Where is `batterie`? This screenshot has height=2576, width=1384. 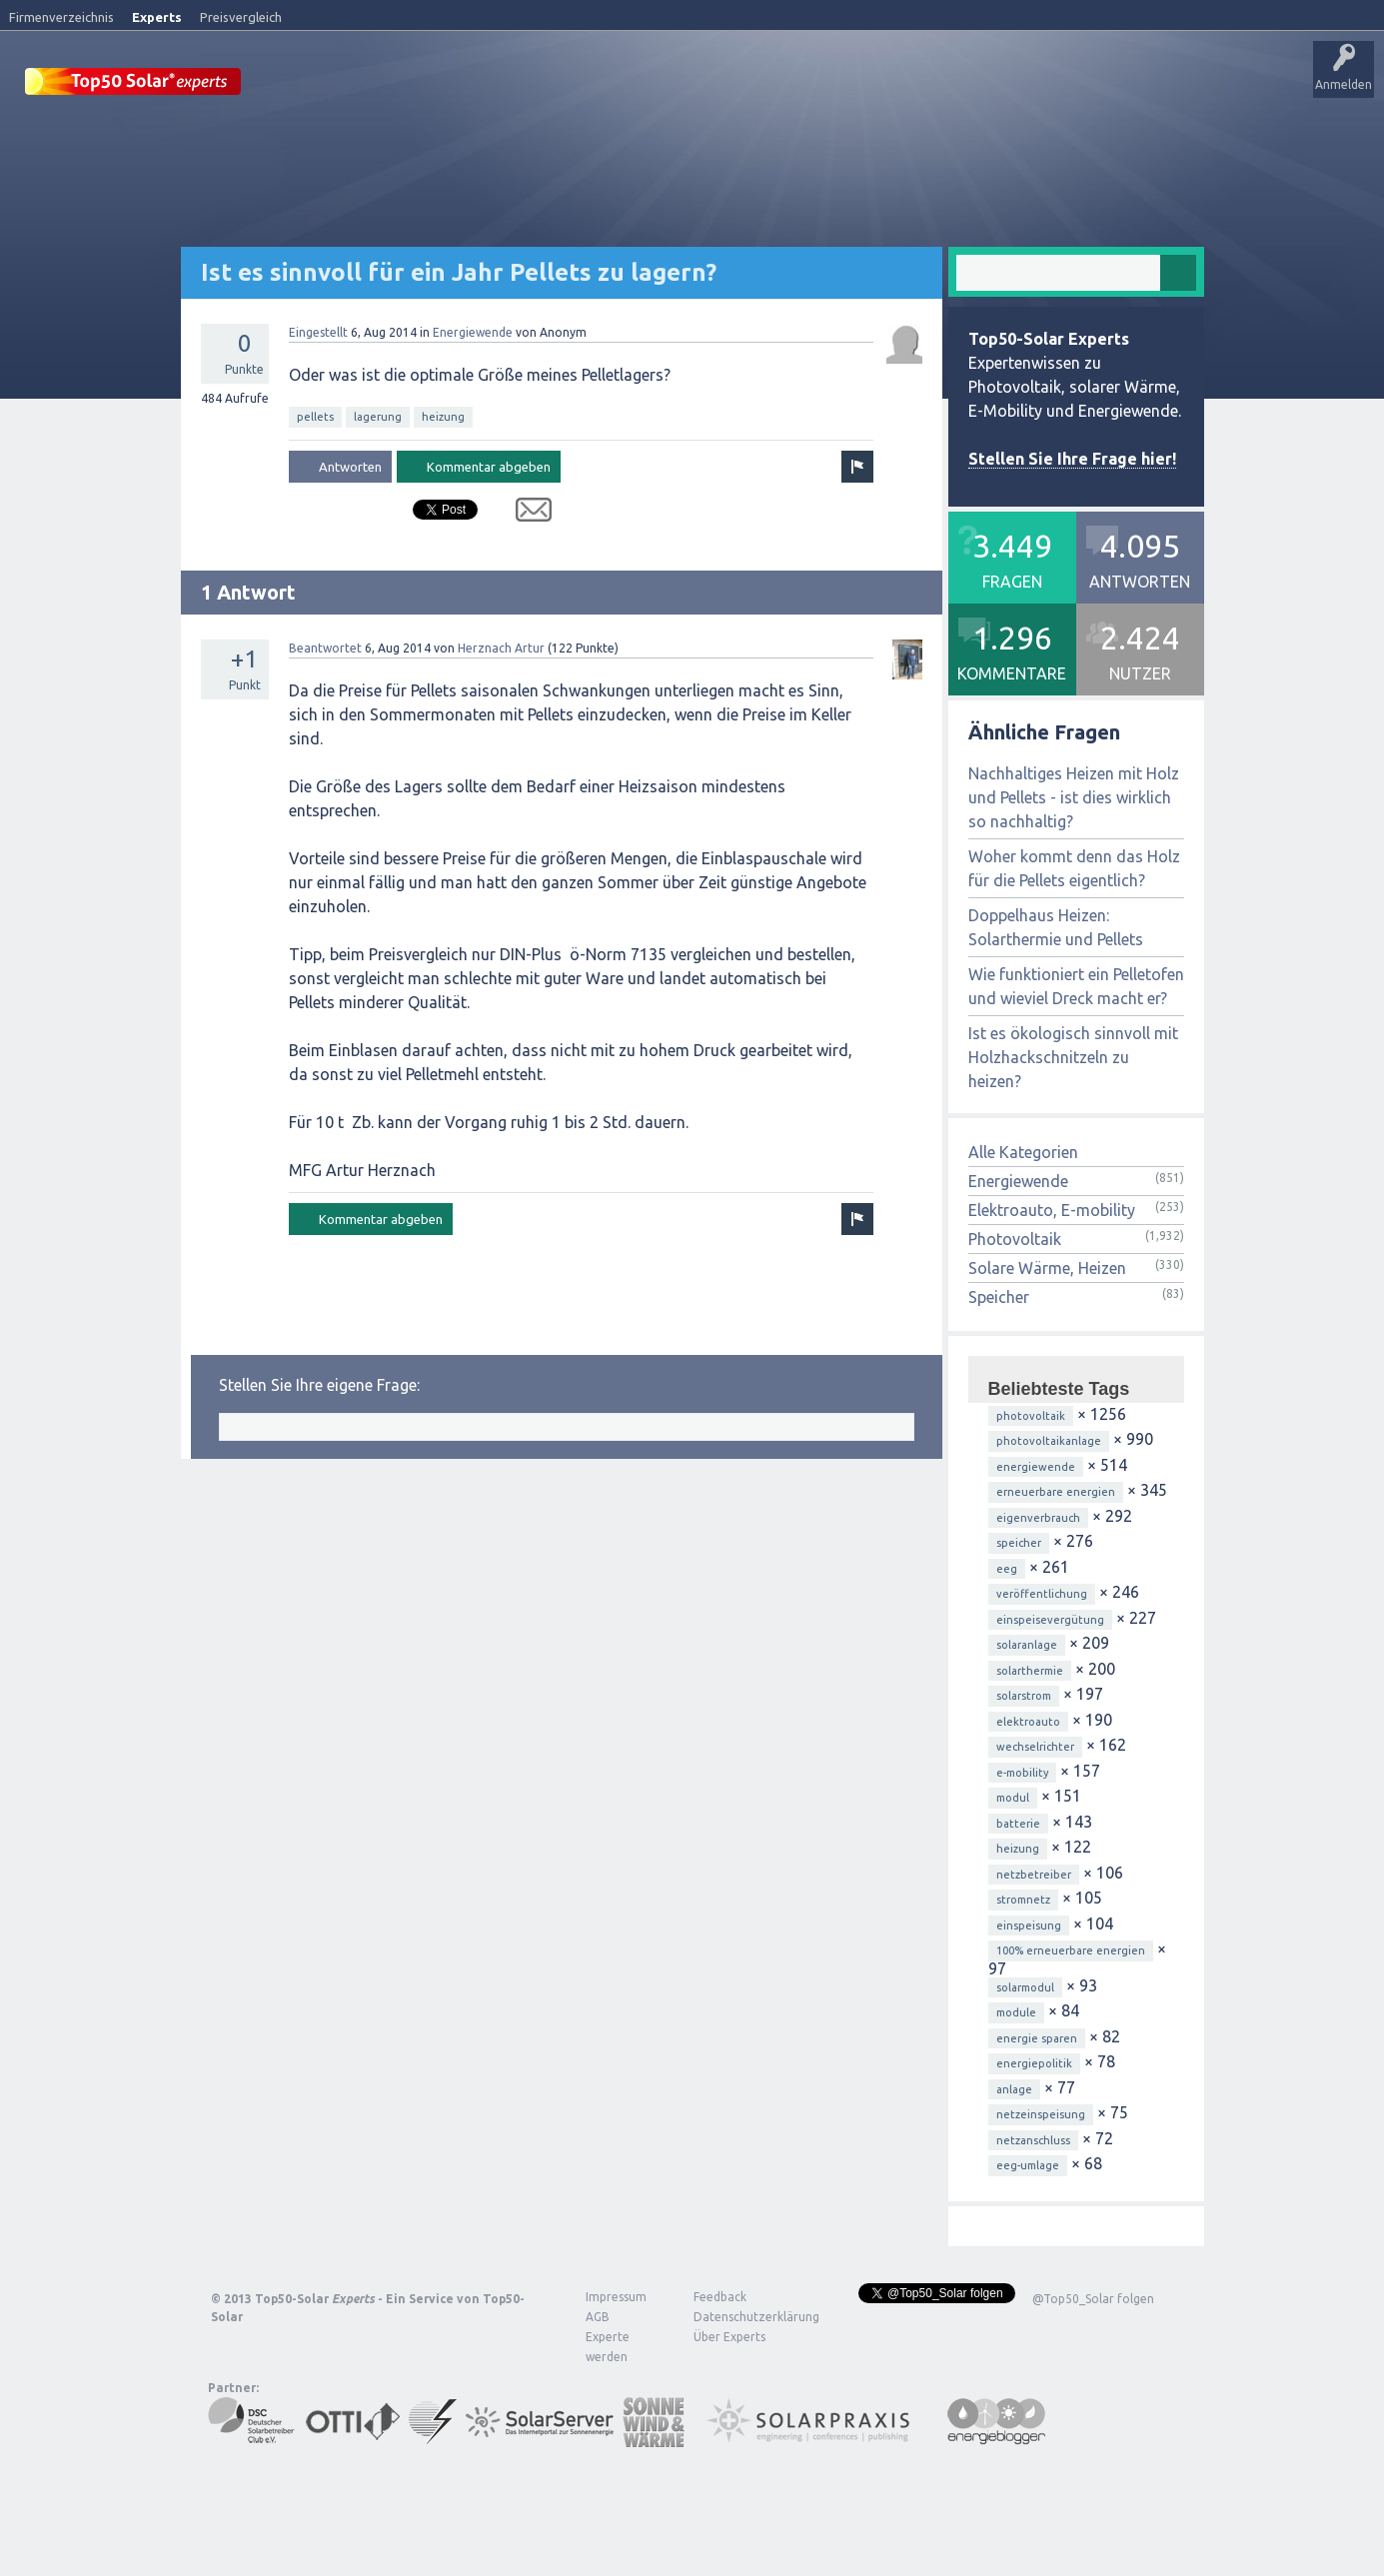 batterie is located at coordinates (1018, 1823).